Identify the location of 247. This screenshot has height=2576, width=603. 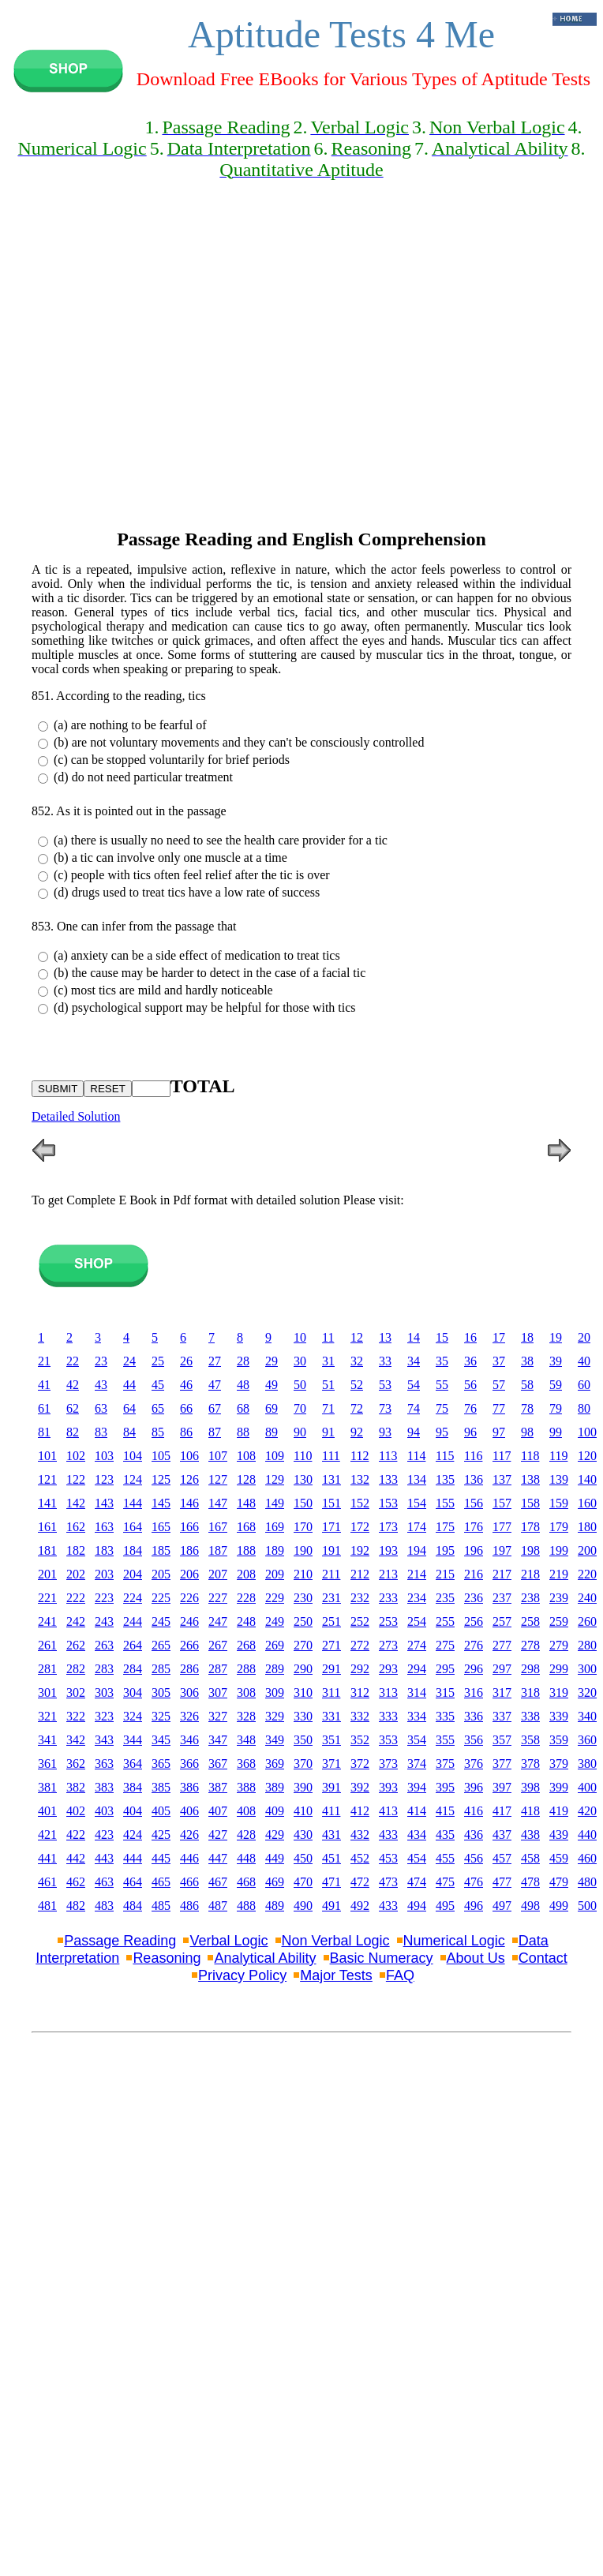
(217, 1621).